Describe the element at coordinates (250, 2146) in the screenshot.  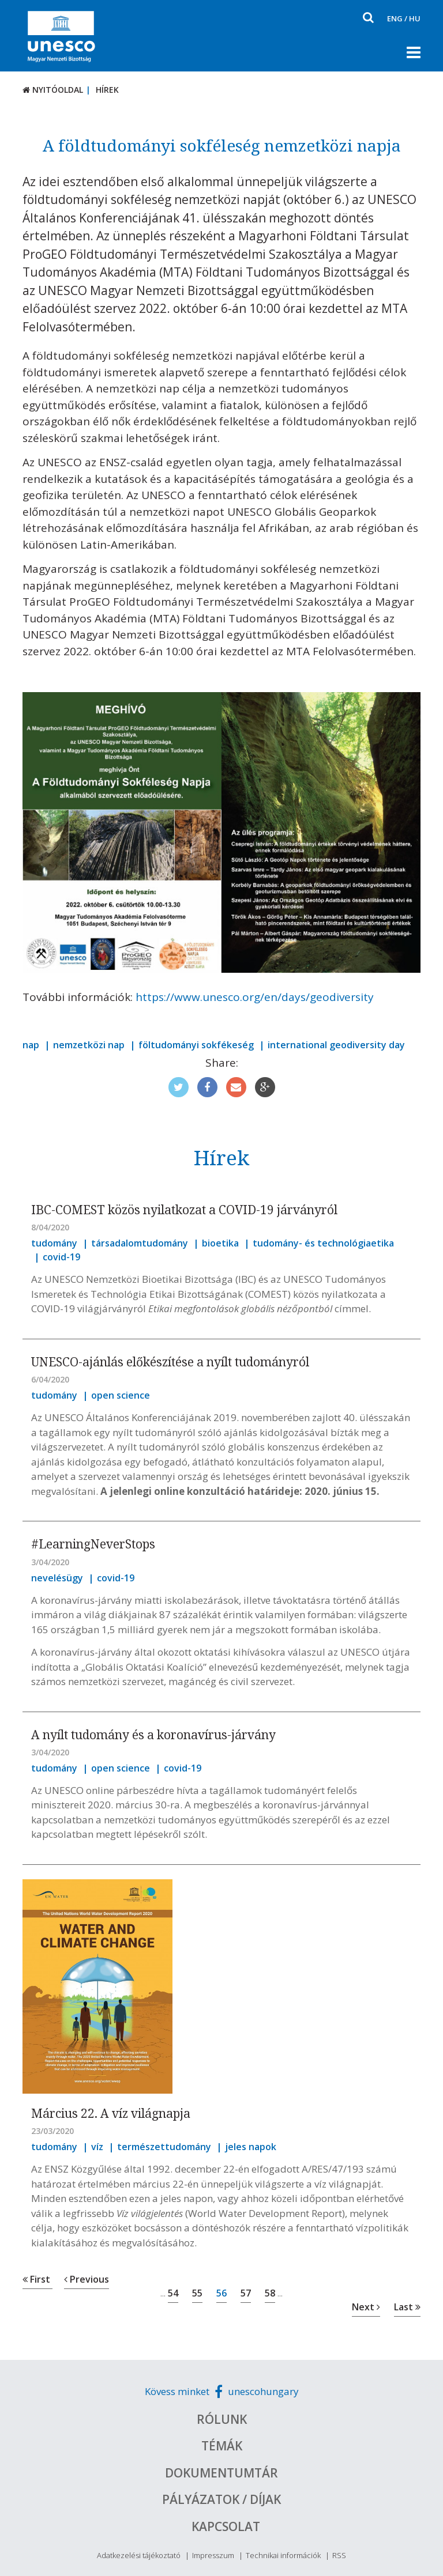
I see `jeles napok` at that location.